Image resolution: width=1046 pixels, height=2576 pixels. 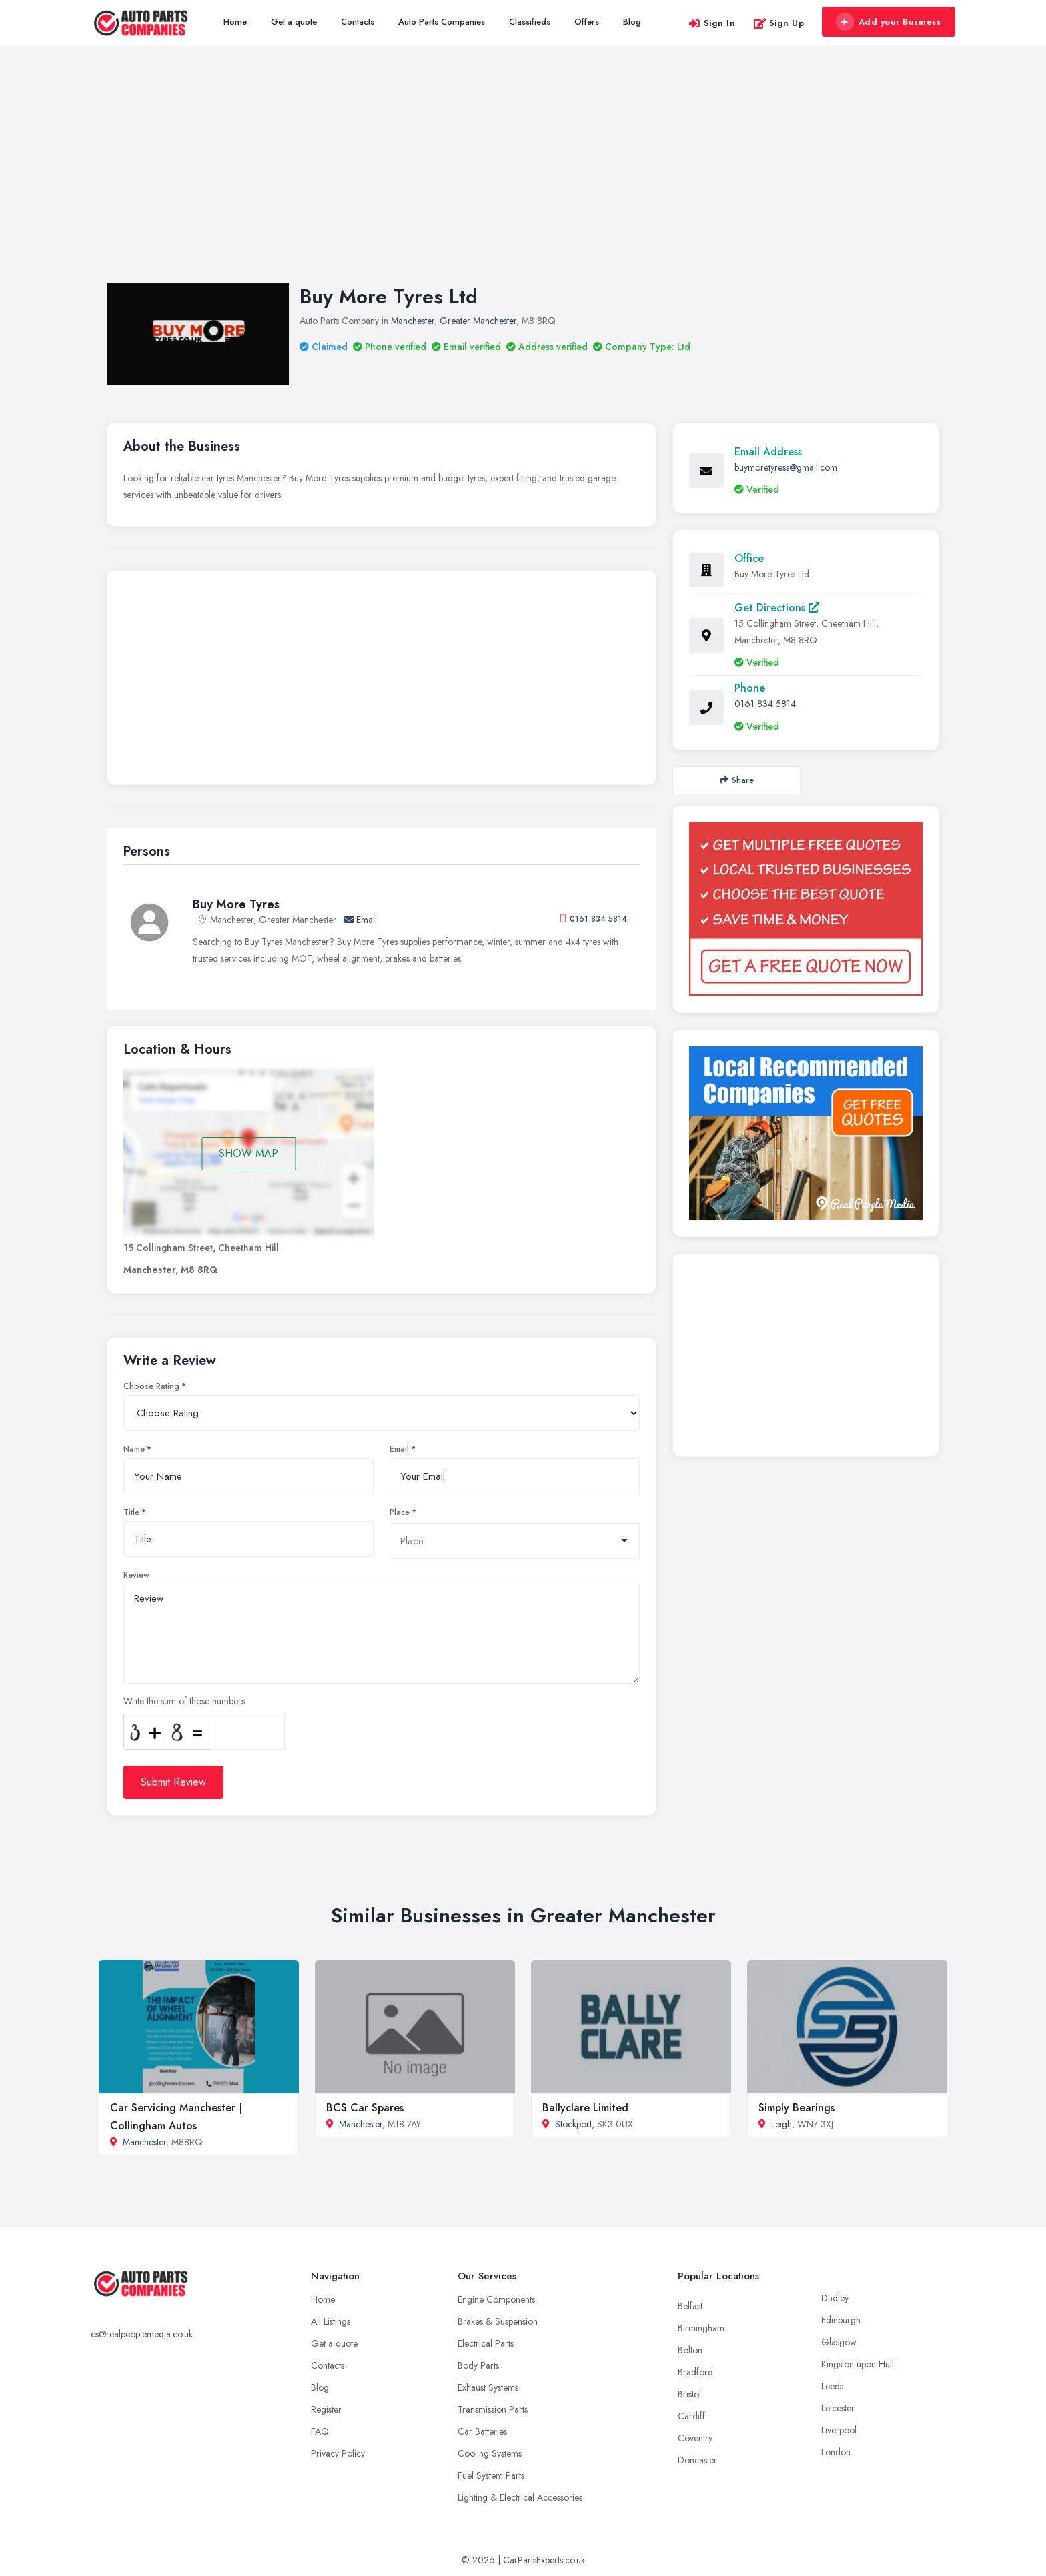 What do you see at coordinates (400, 1512) in the screenshot?
I see `Place` at bounding box center [400, 1512].